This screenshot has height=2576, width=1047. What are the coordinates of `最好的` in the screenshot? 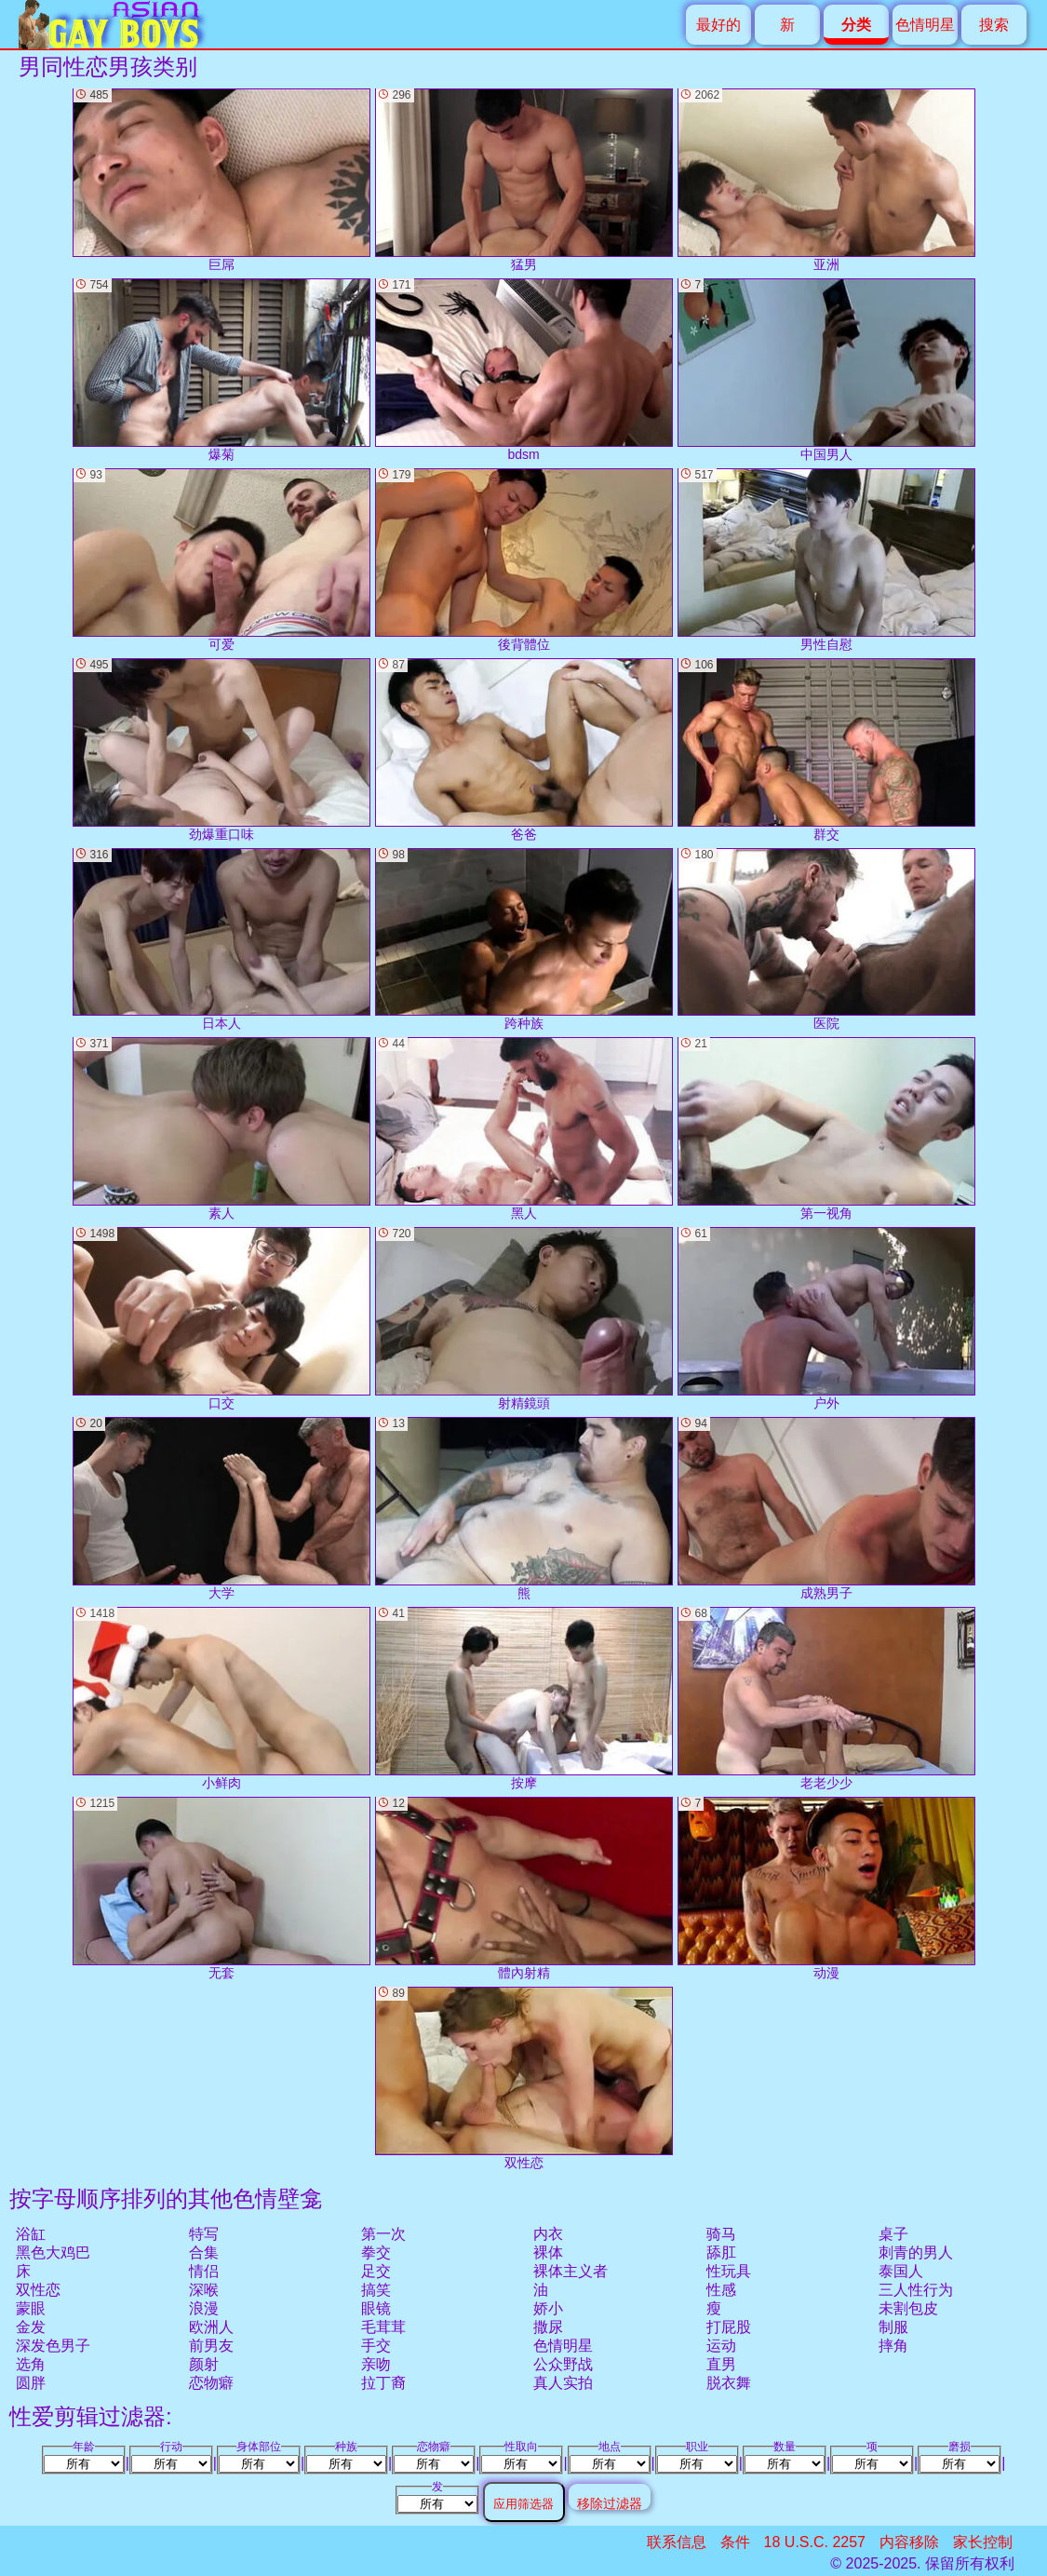 It's located at (718, 25).